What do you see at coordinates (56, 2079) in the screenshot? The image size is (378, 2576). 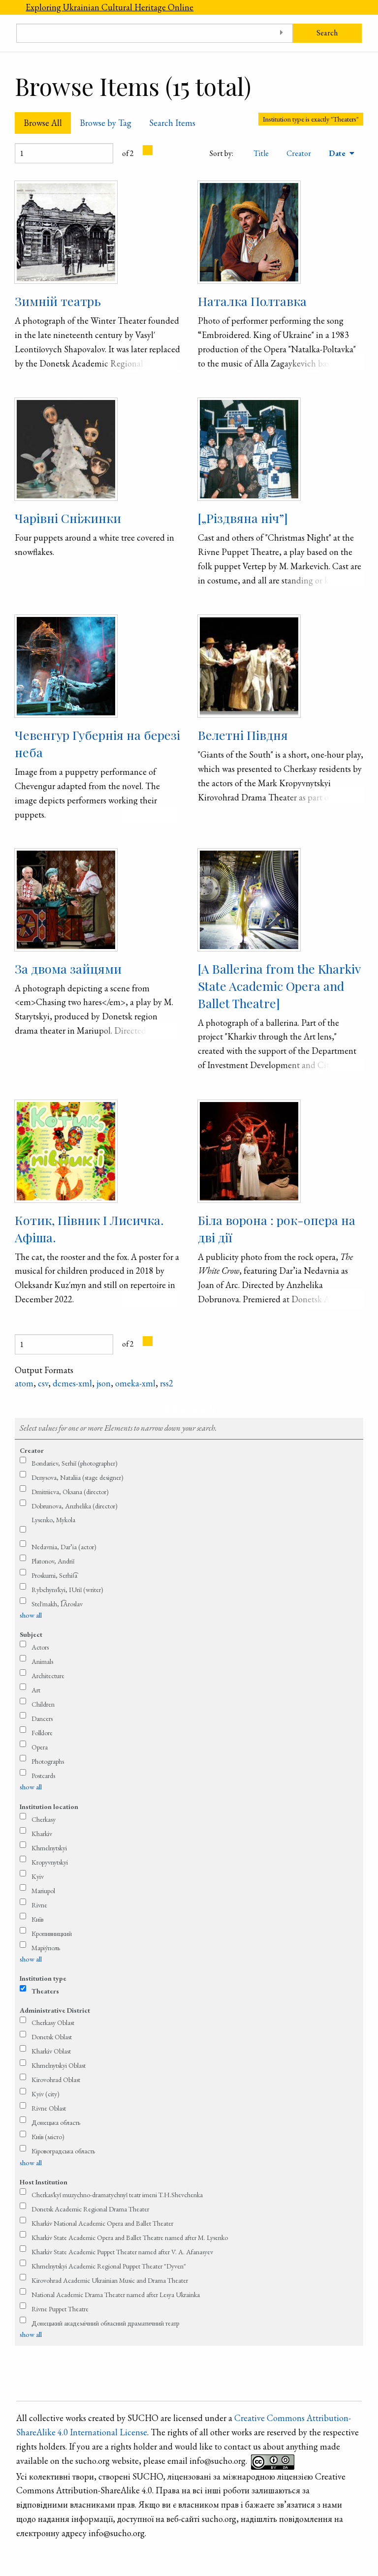 I see `Kirovohrad Oblast` at bounding box center [56, 2079].